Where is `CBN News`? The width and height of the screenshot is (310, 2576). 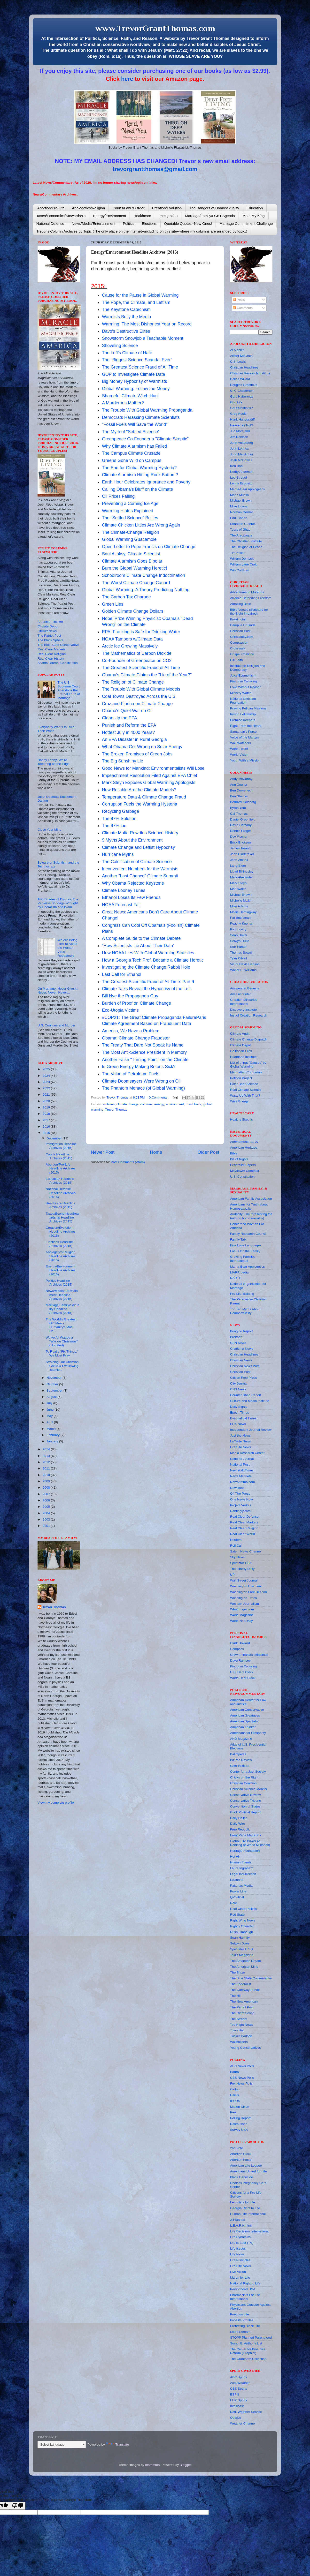
CBN News is located at coordinates (238, 1343).